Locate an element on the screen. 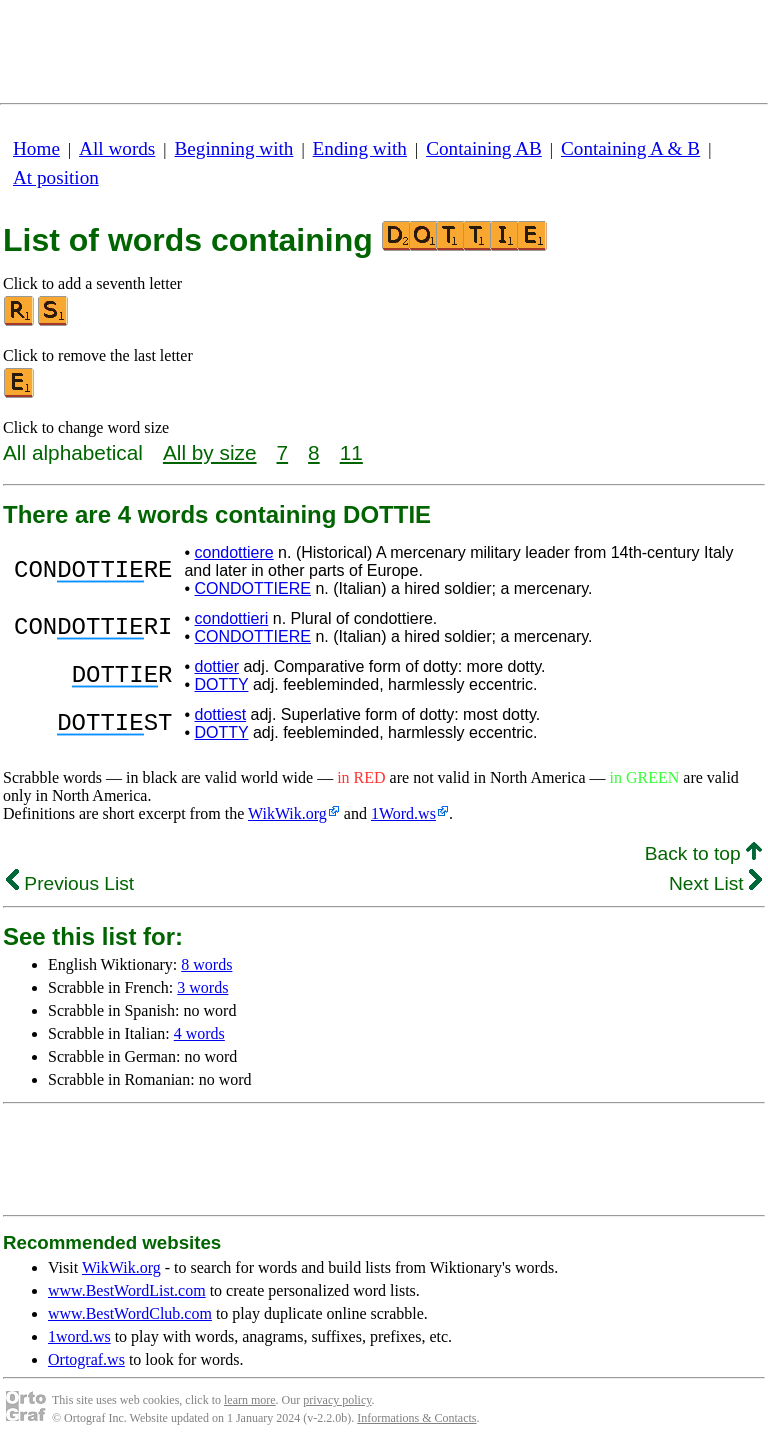 The width and height of the screenshot is (768, 1450). Ortograf.ws is located at coordinates (86, 1359).